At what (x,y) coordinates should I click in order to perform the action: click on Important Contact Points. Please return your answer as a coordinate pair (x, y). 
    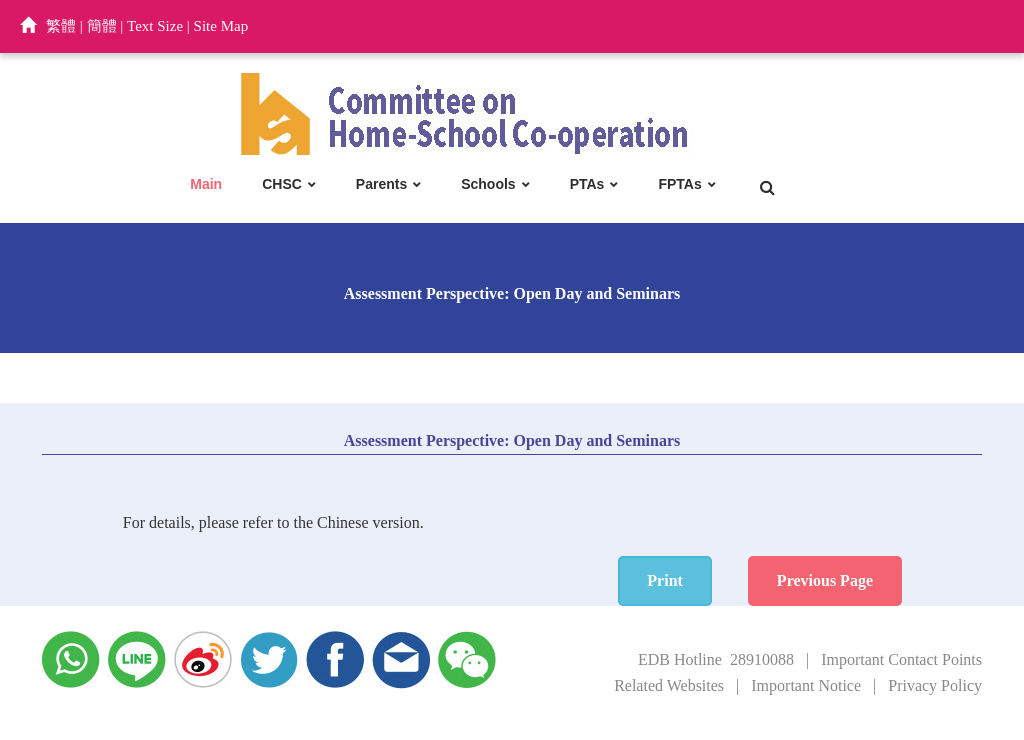
    Looking at the image, I should click on (901, 659).